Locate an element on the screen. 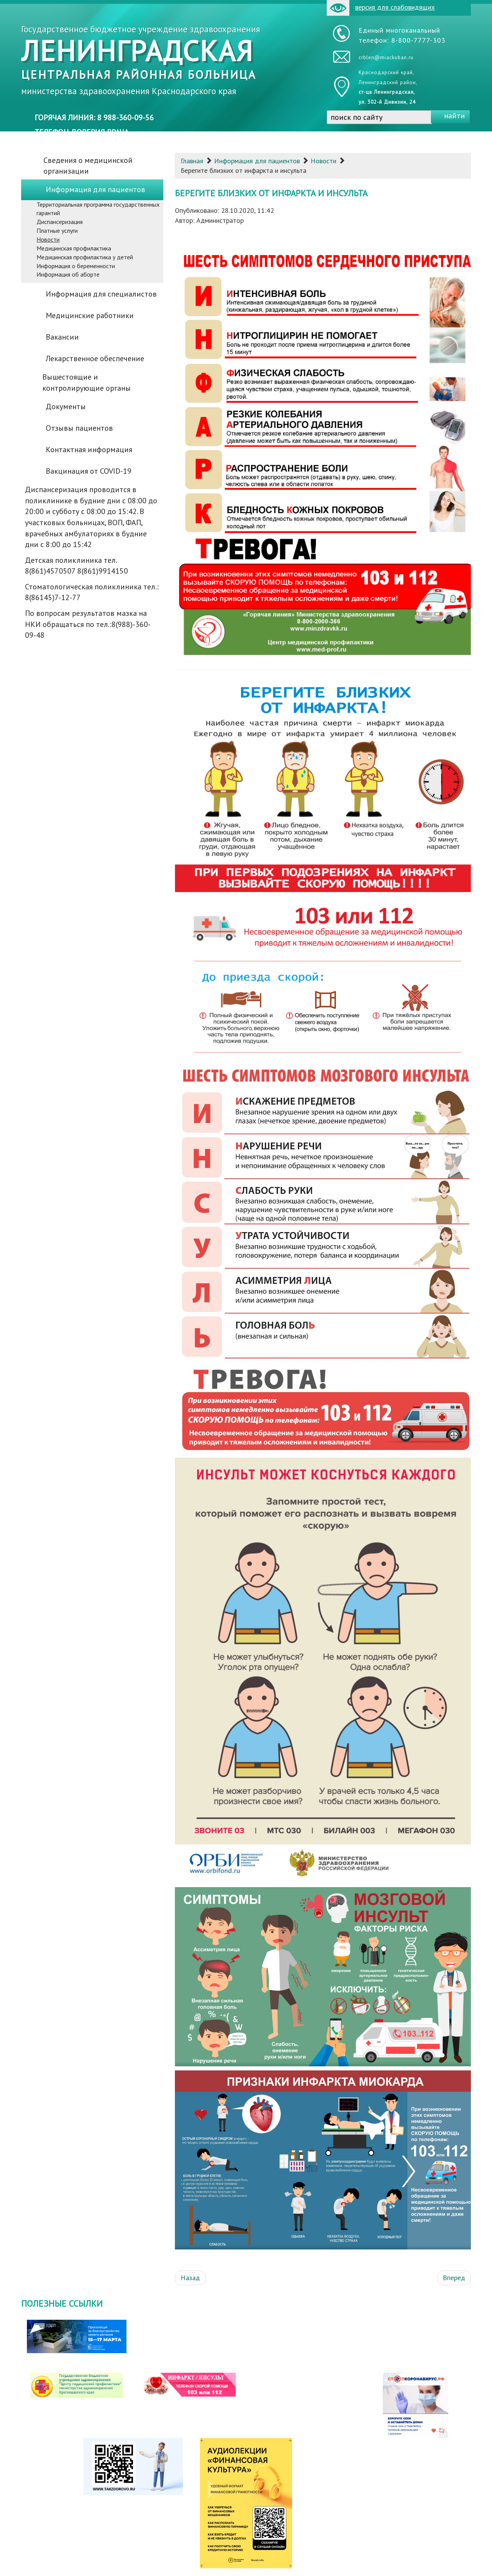  Государственное бюджетное учреждение здравоохранения министерства здравоохранения Краснодарского края is located at coordinates (140, 59).